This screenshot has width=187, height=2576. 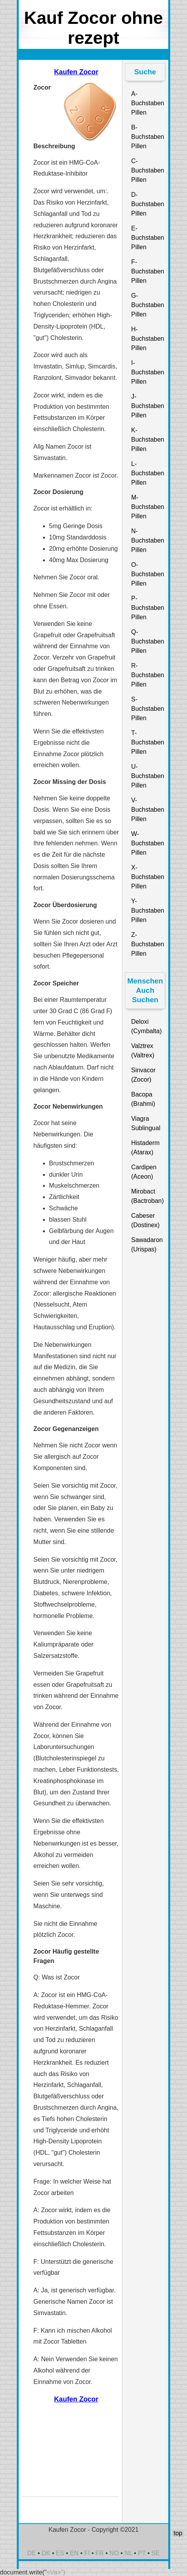 I want to click on <\/a>"), so click(x=56, y=2572).